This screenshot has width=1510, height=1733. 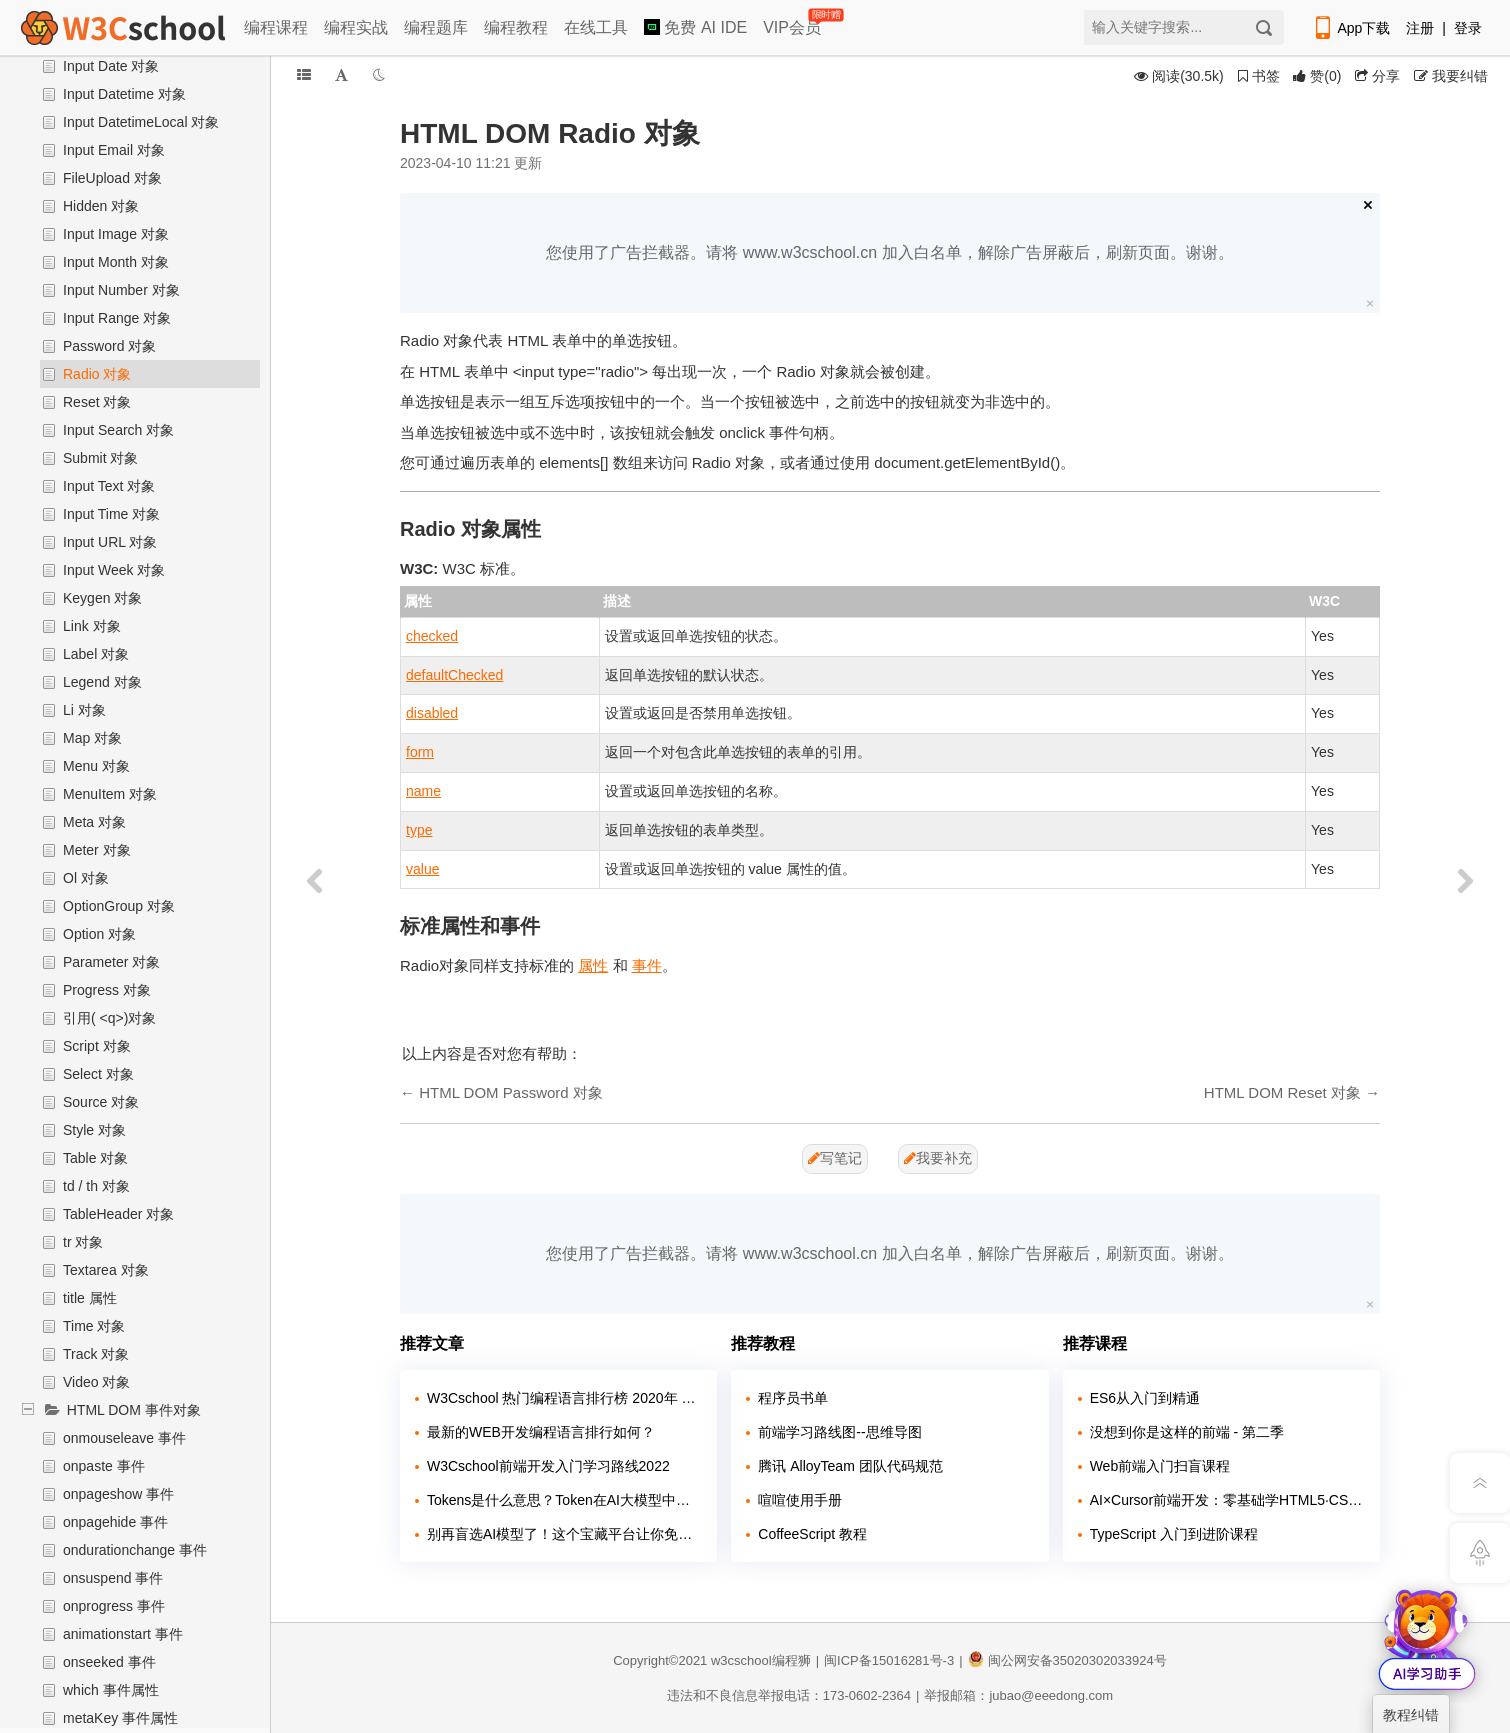 What do you see at coordinates (119, 906) in the screenshot?
I see `OptionGroup 对象` at bounding box center [119, 906].